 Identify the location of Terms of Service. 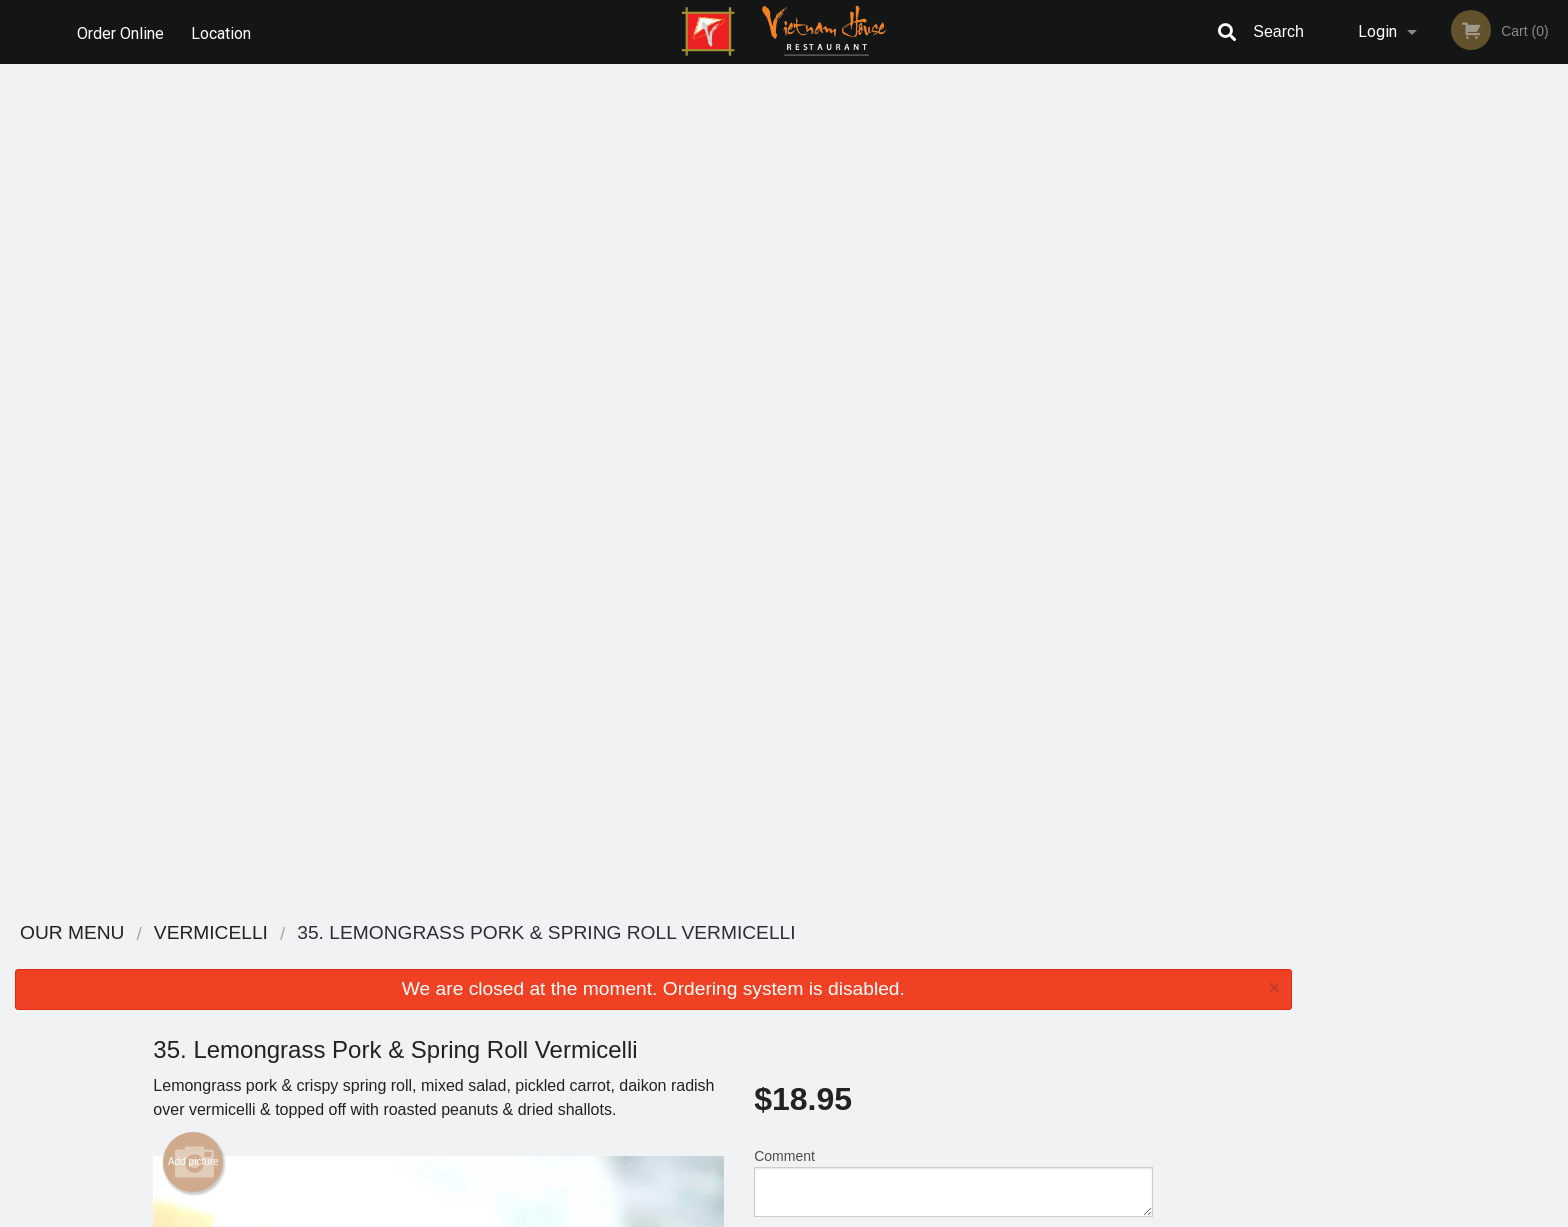
(817, 1213).